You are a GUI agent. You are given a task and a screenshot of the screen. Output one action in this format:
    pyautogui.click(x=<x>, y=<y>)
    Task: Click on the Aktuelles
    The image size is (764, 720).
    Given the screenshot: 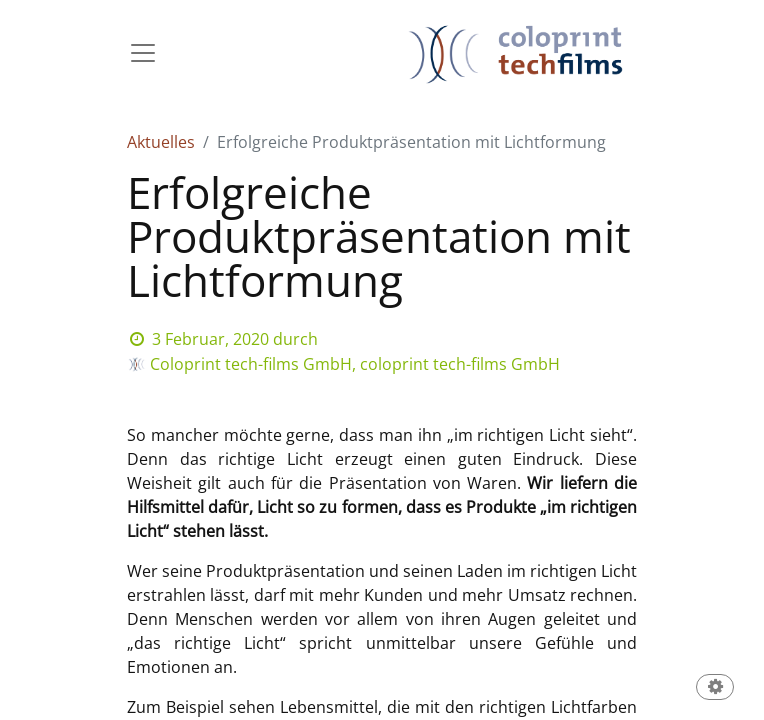 What is the action you would take?
    pyautogui.click(x=161, y=142)
    